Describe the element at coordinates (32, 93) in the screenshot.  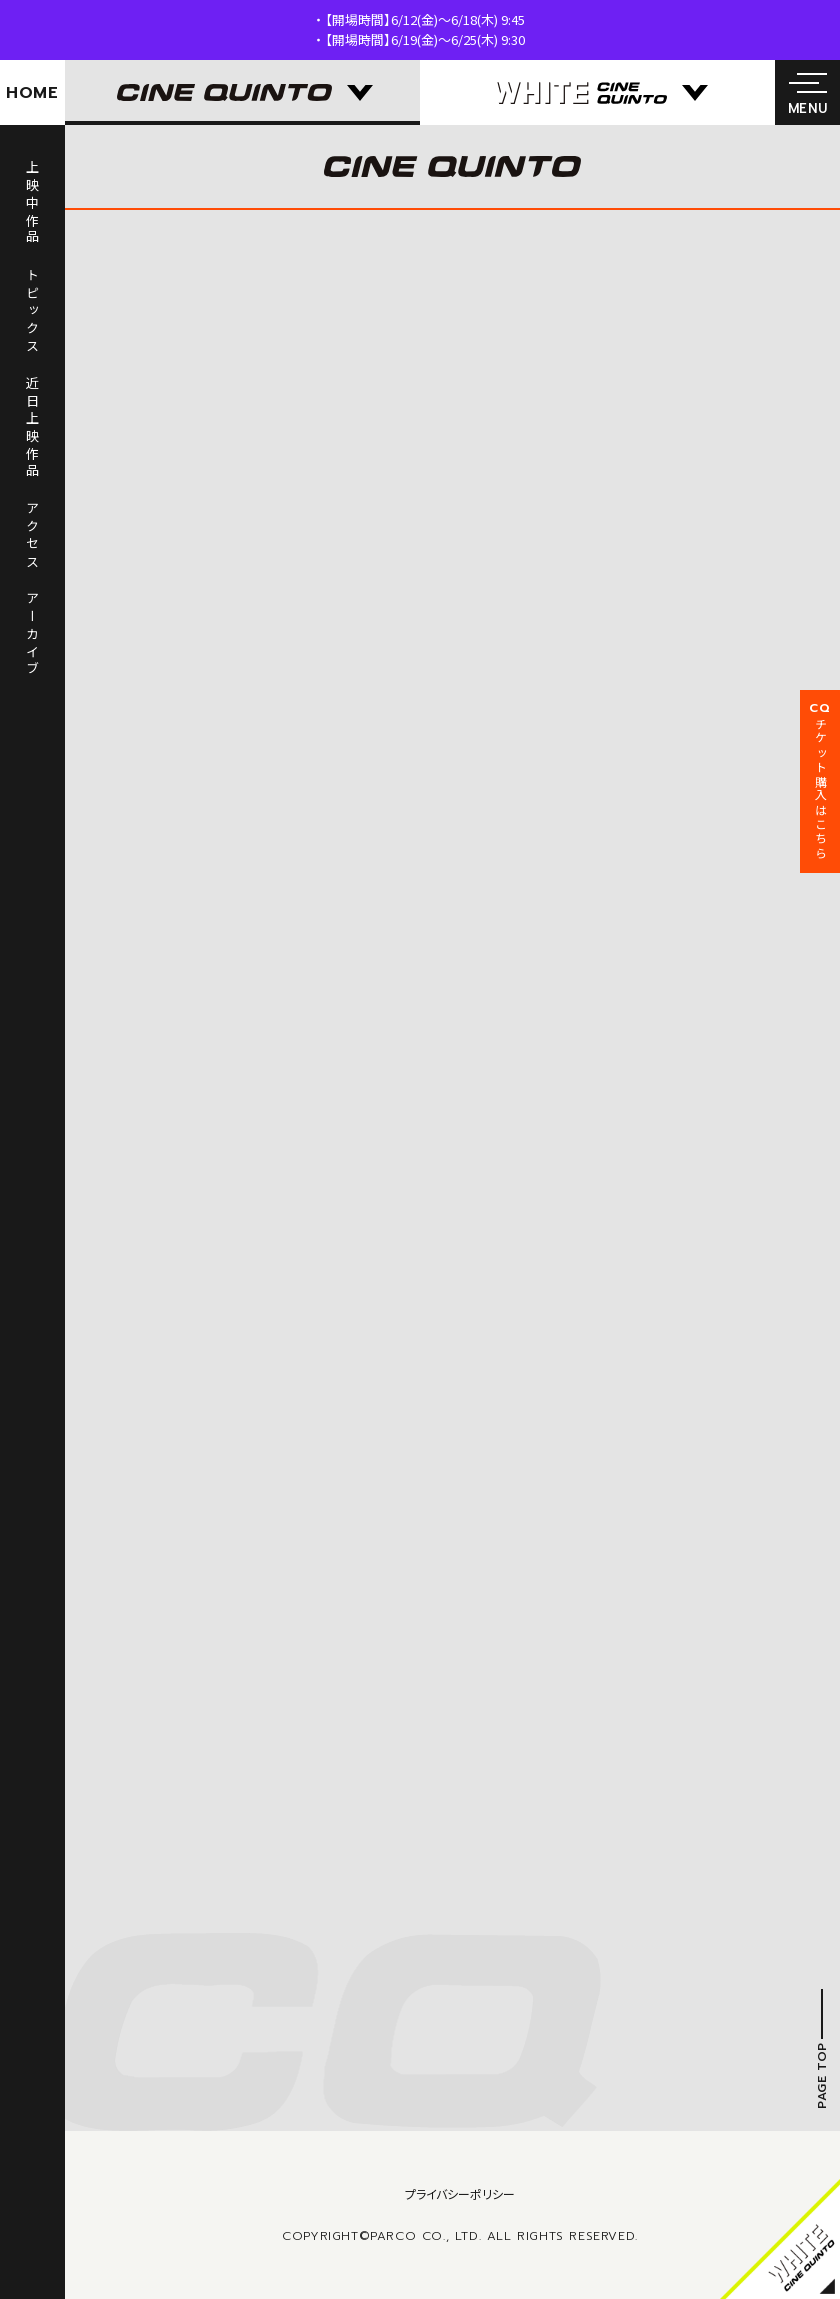
I see `HOME` at that location.